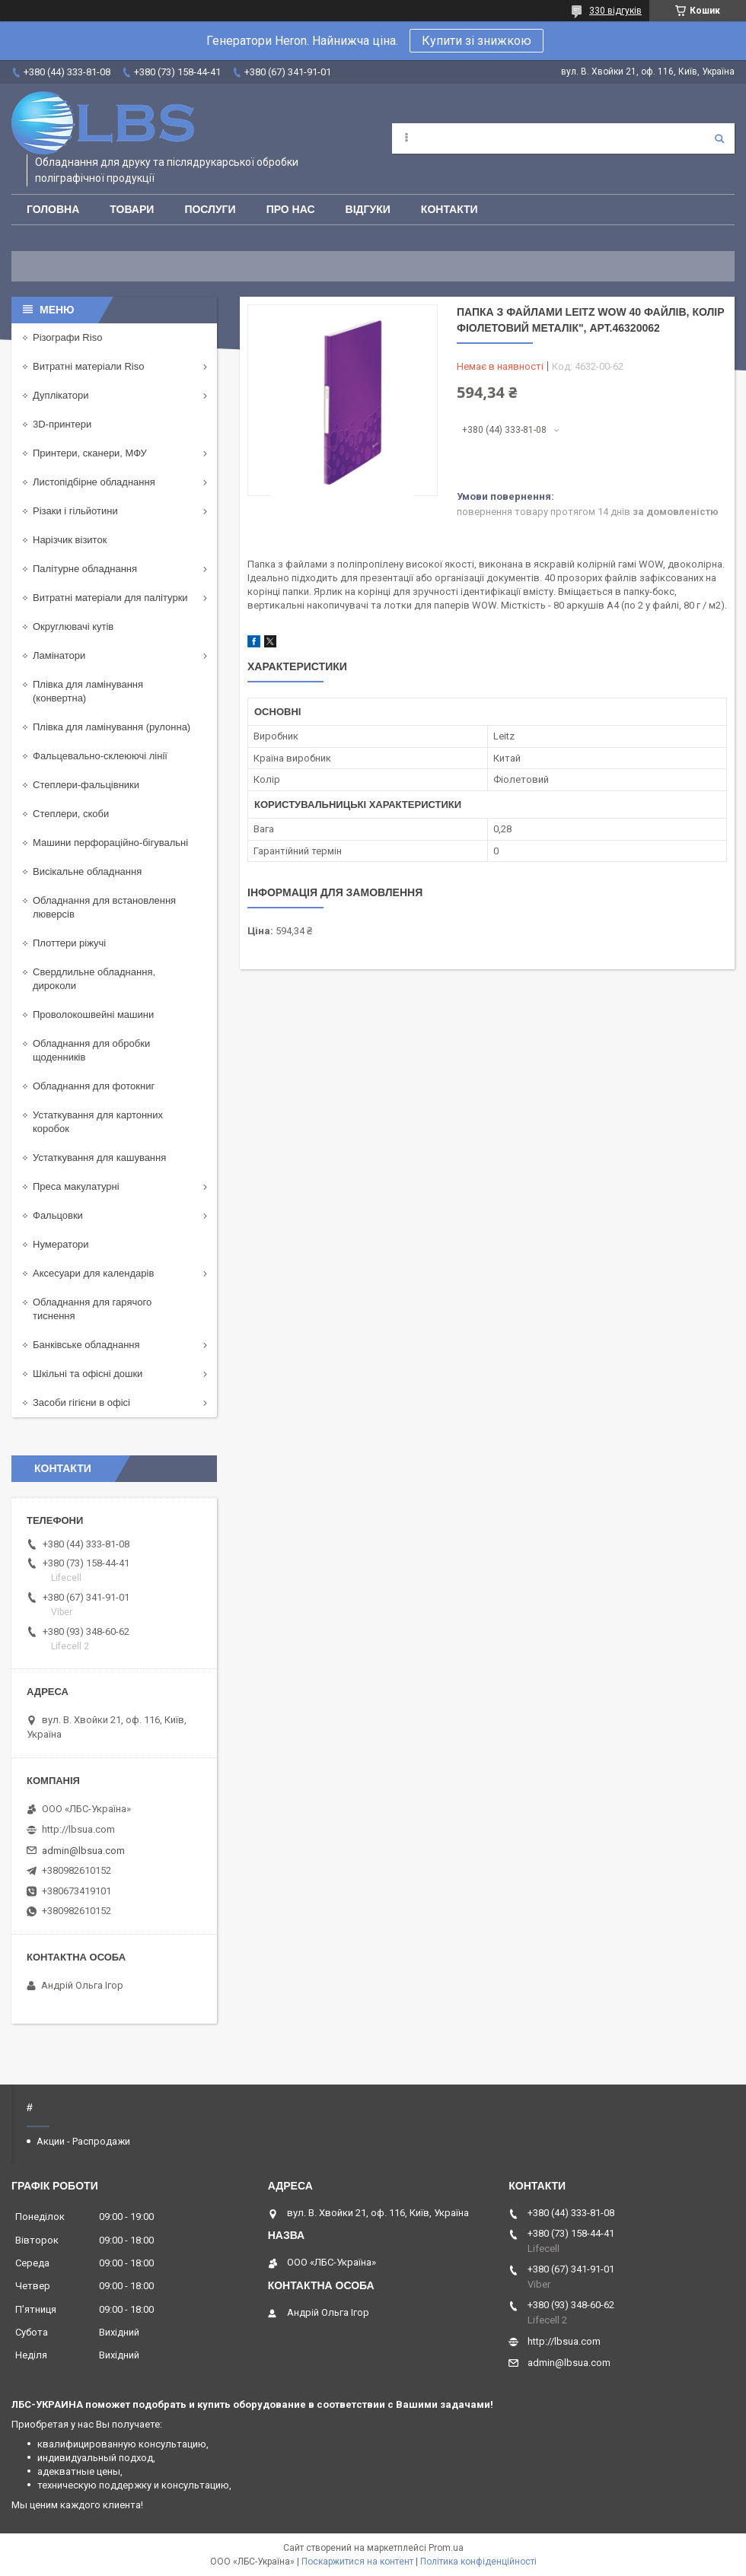 The height and width of the screenshot is (2576, 746). Describe the element at coordinates (70, 539) in the screenshot. I see `Нарізчик візиток` at that location.